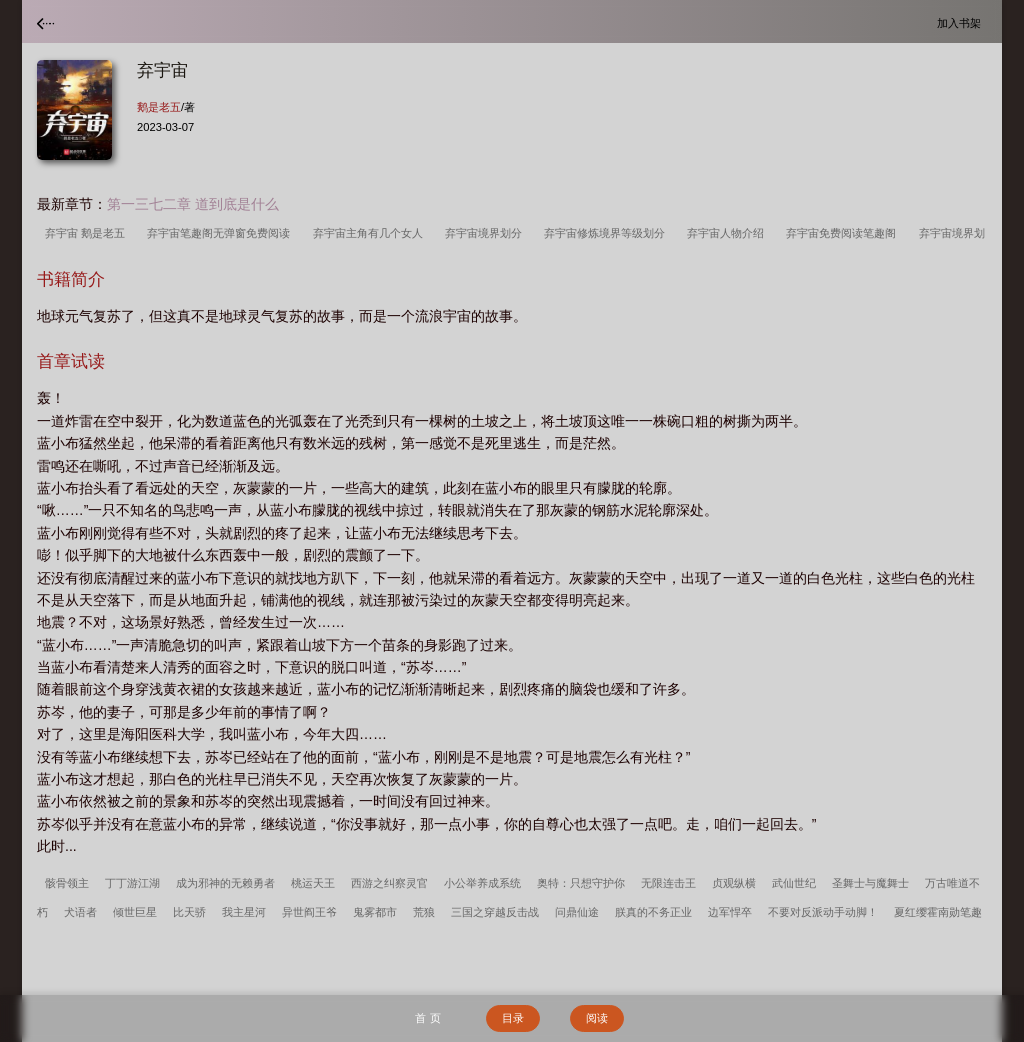 This screenshot has height=1042, width=1024. I want to click on 问鼎仙途, so click(577, 912).